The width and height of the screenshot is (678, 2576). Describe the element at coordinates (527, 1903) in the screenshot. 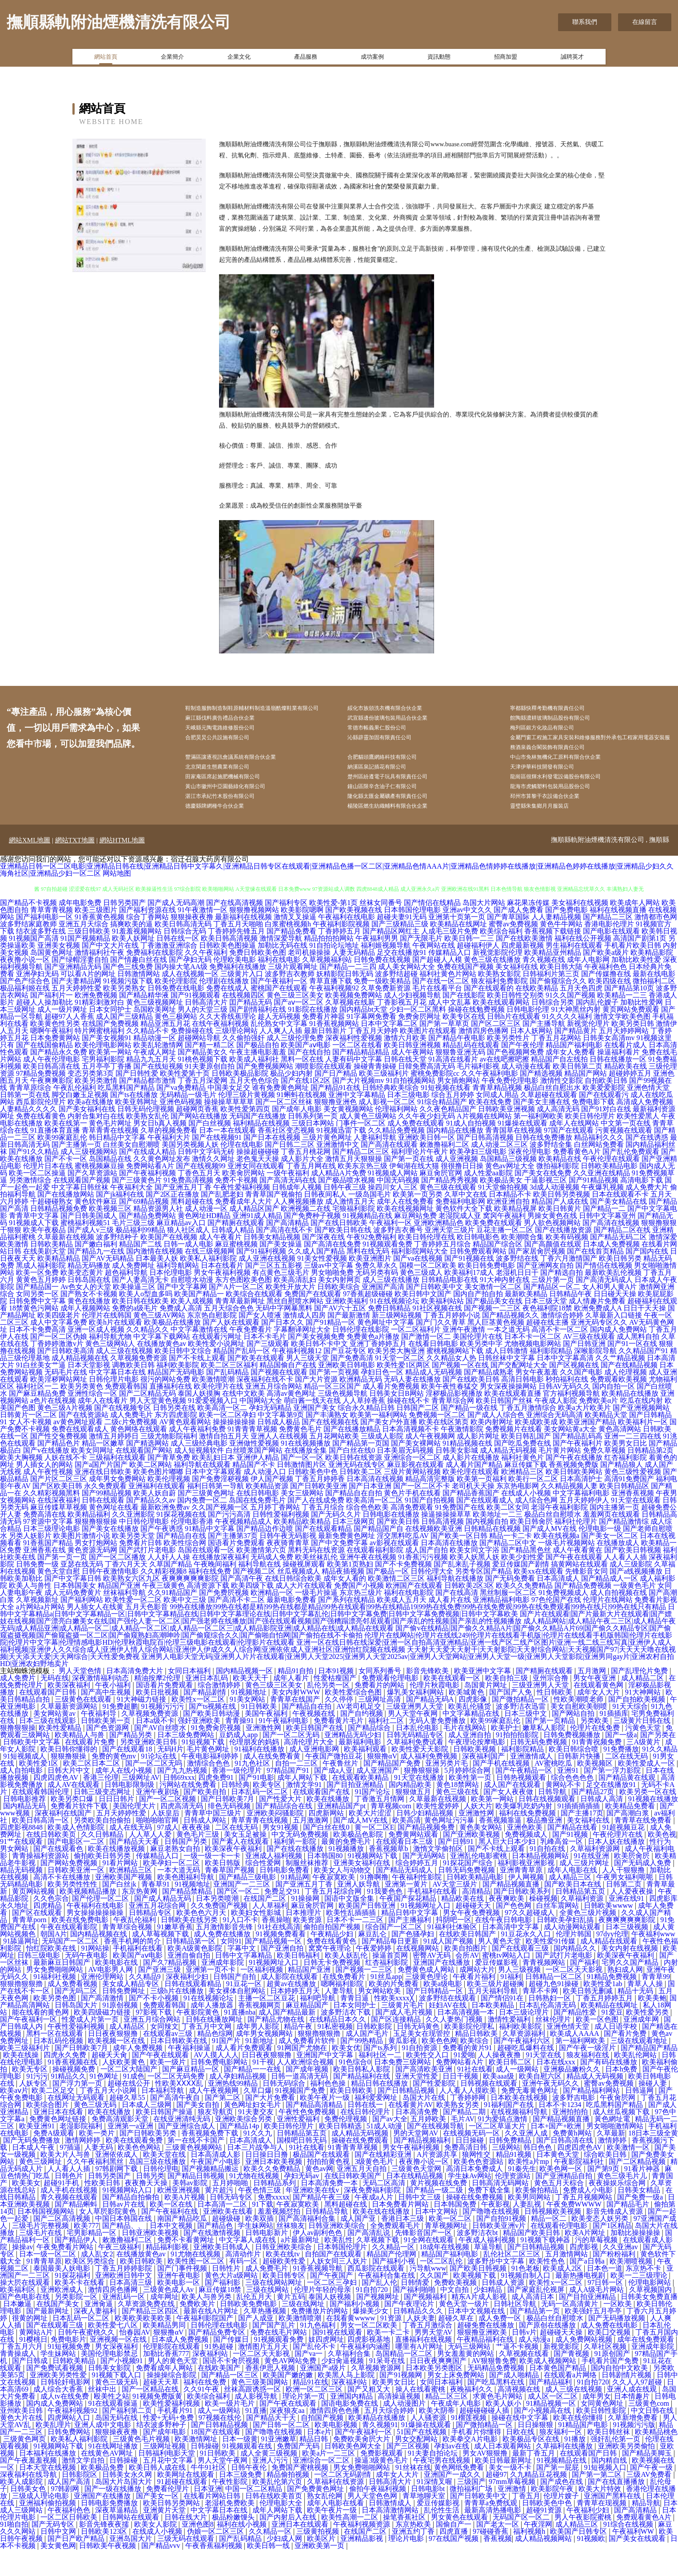

I see `伊人网视频` at that location.